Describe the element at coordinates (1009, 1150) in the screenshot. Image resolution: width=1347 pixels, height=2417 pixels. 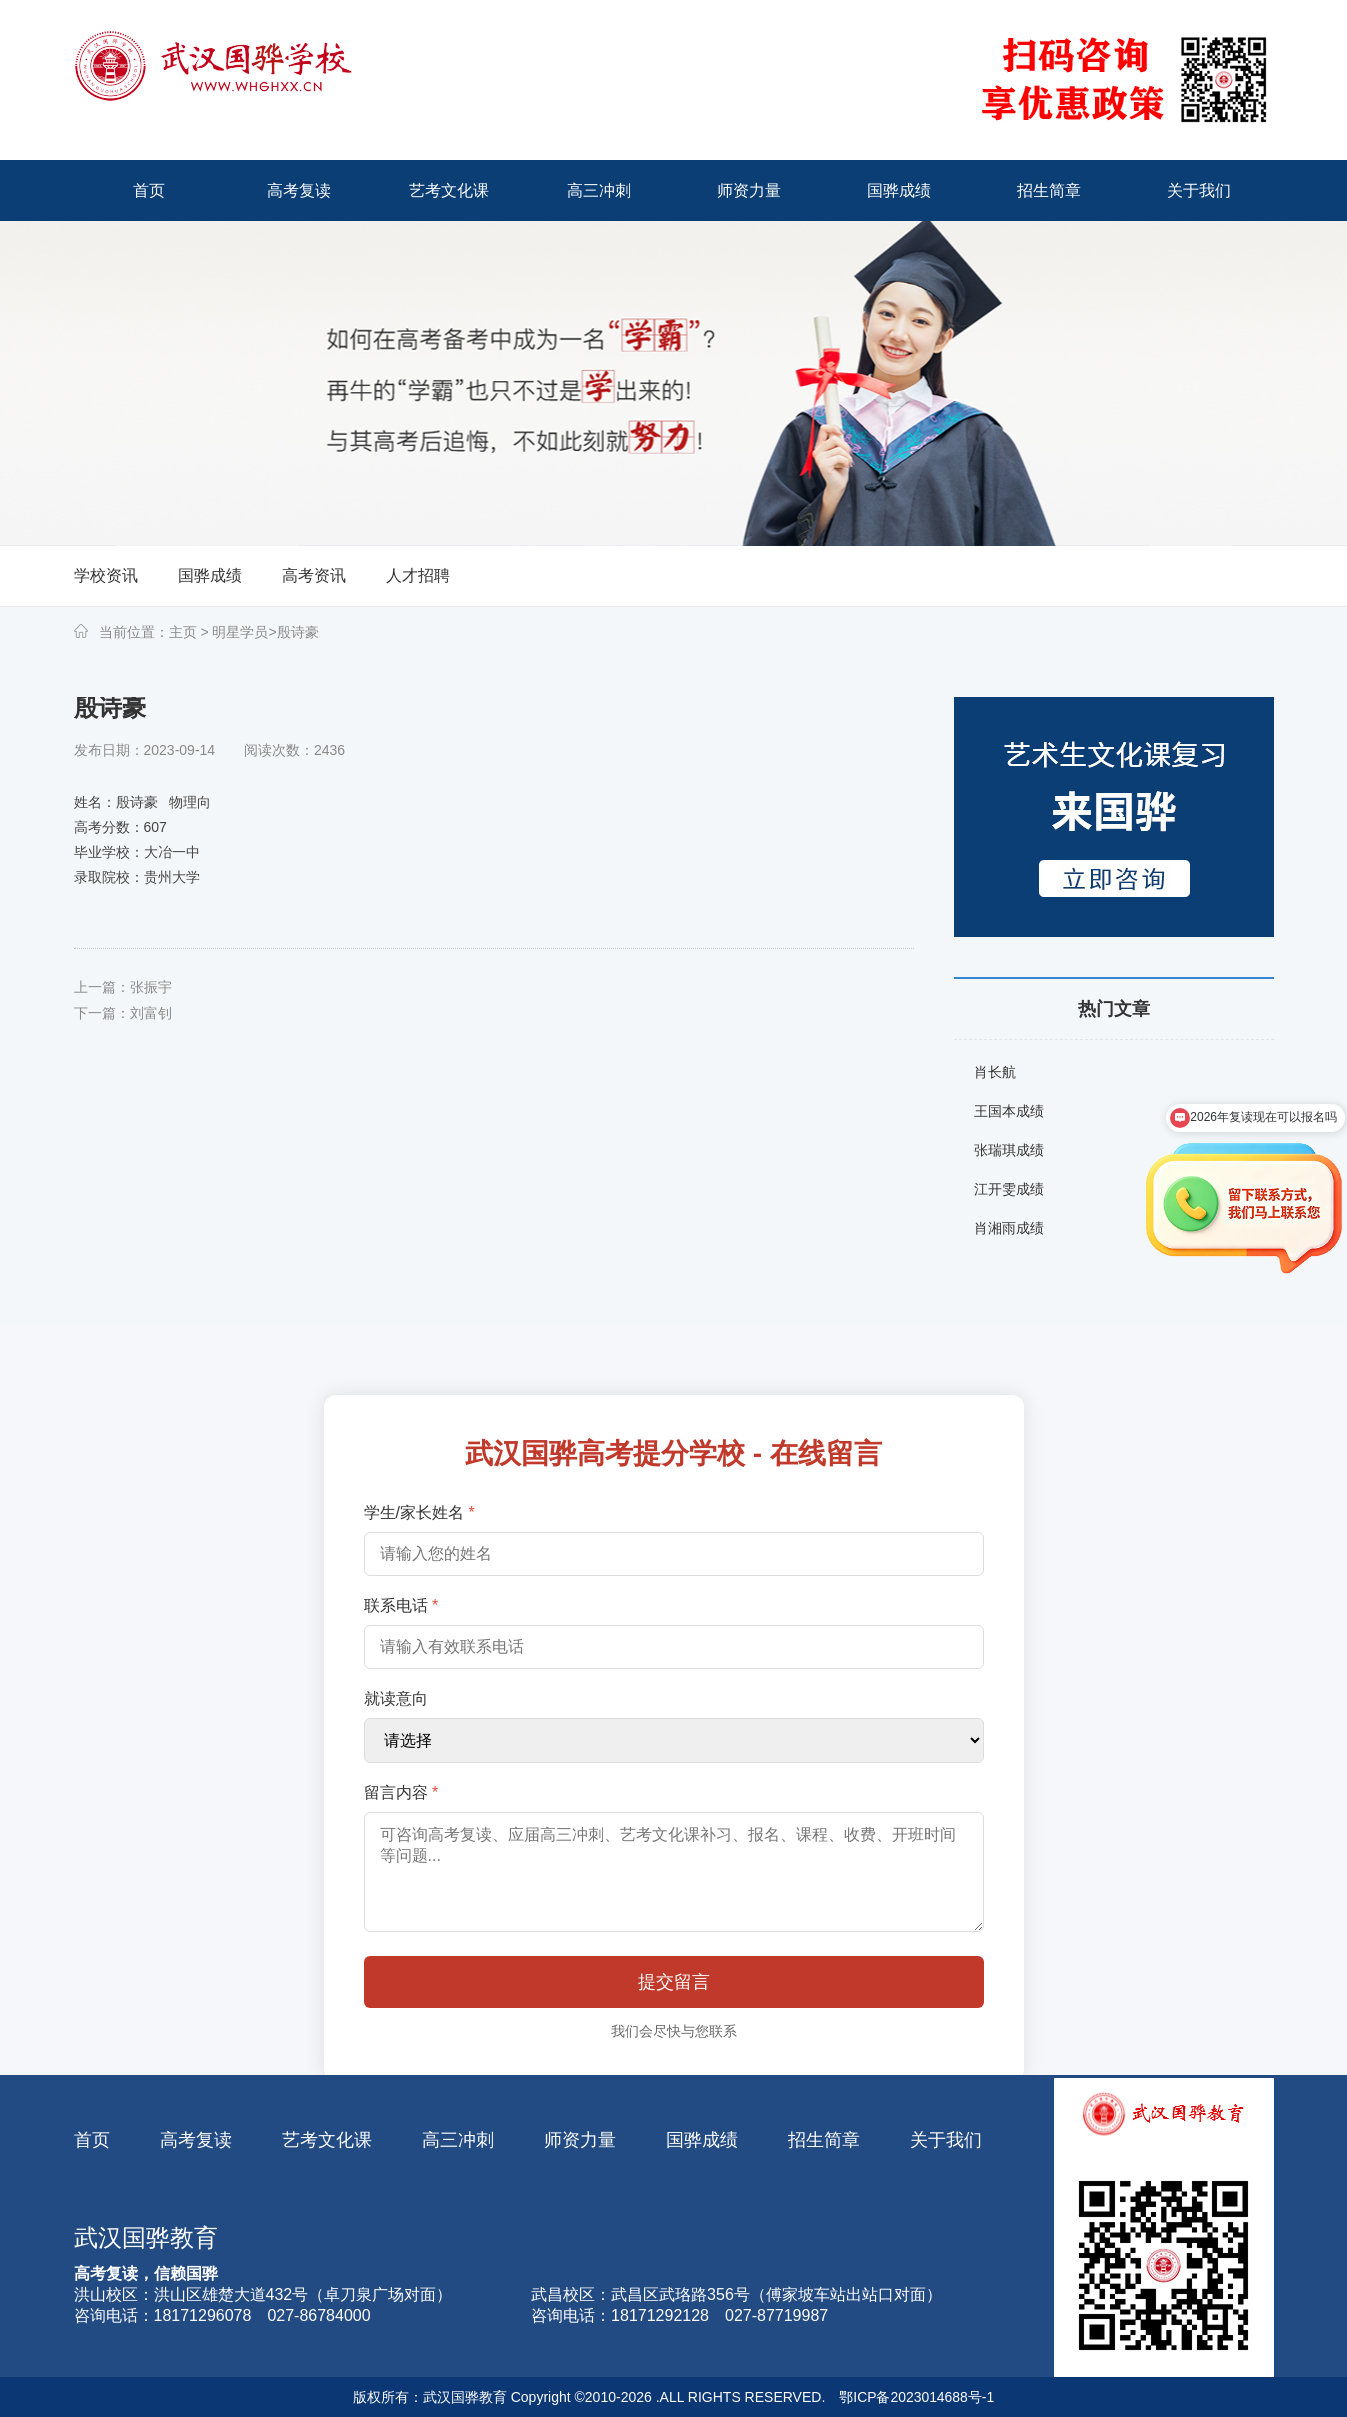
I see `张瑞琪成绩` at that location.